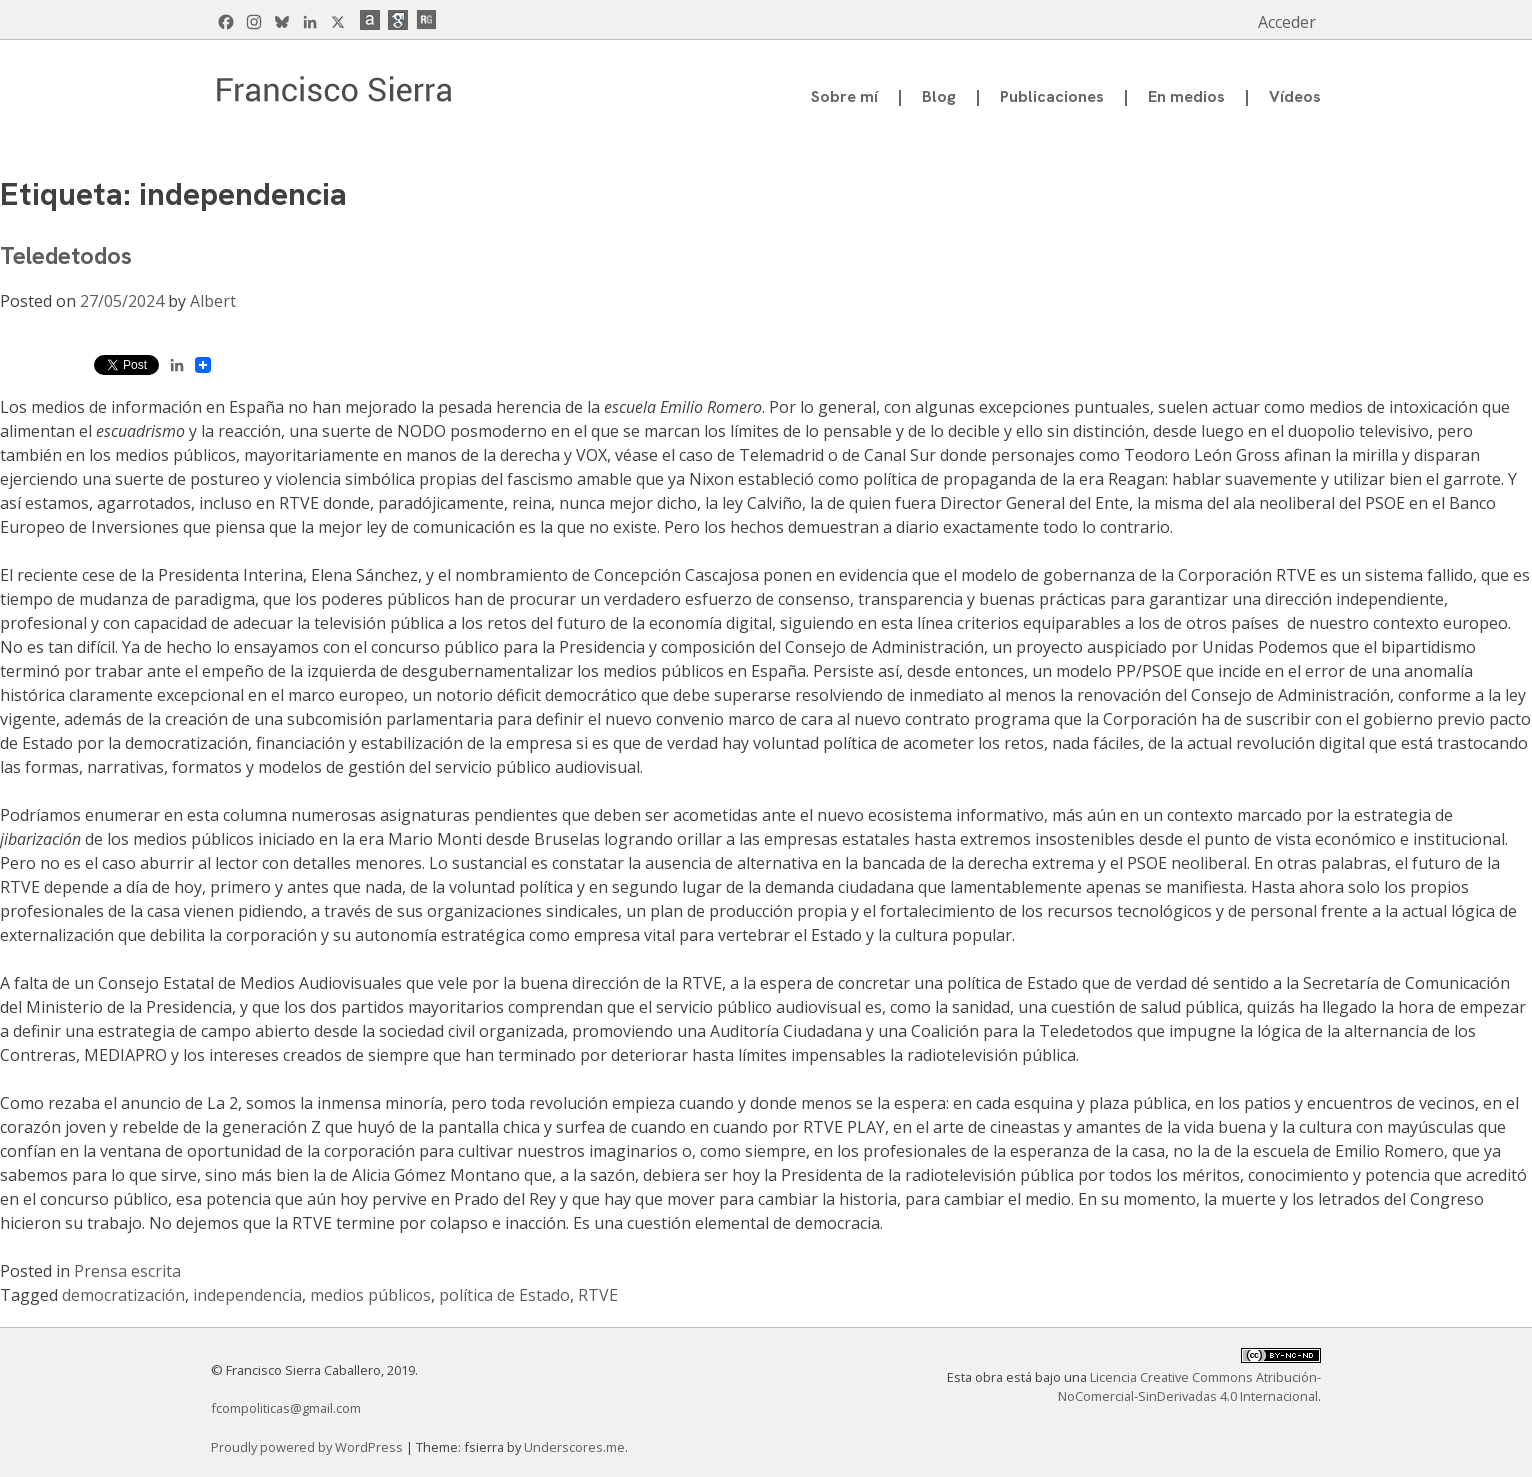  What do you see at coordinates (370, 1295) in the screenshot?
I see `medios públicos` at bounding box center [370, 1295].